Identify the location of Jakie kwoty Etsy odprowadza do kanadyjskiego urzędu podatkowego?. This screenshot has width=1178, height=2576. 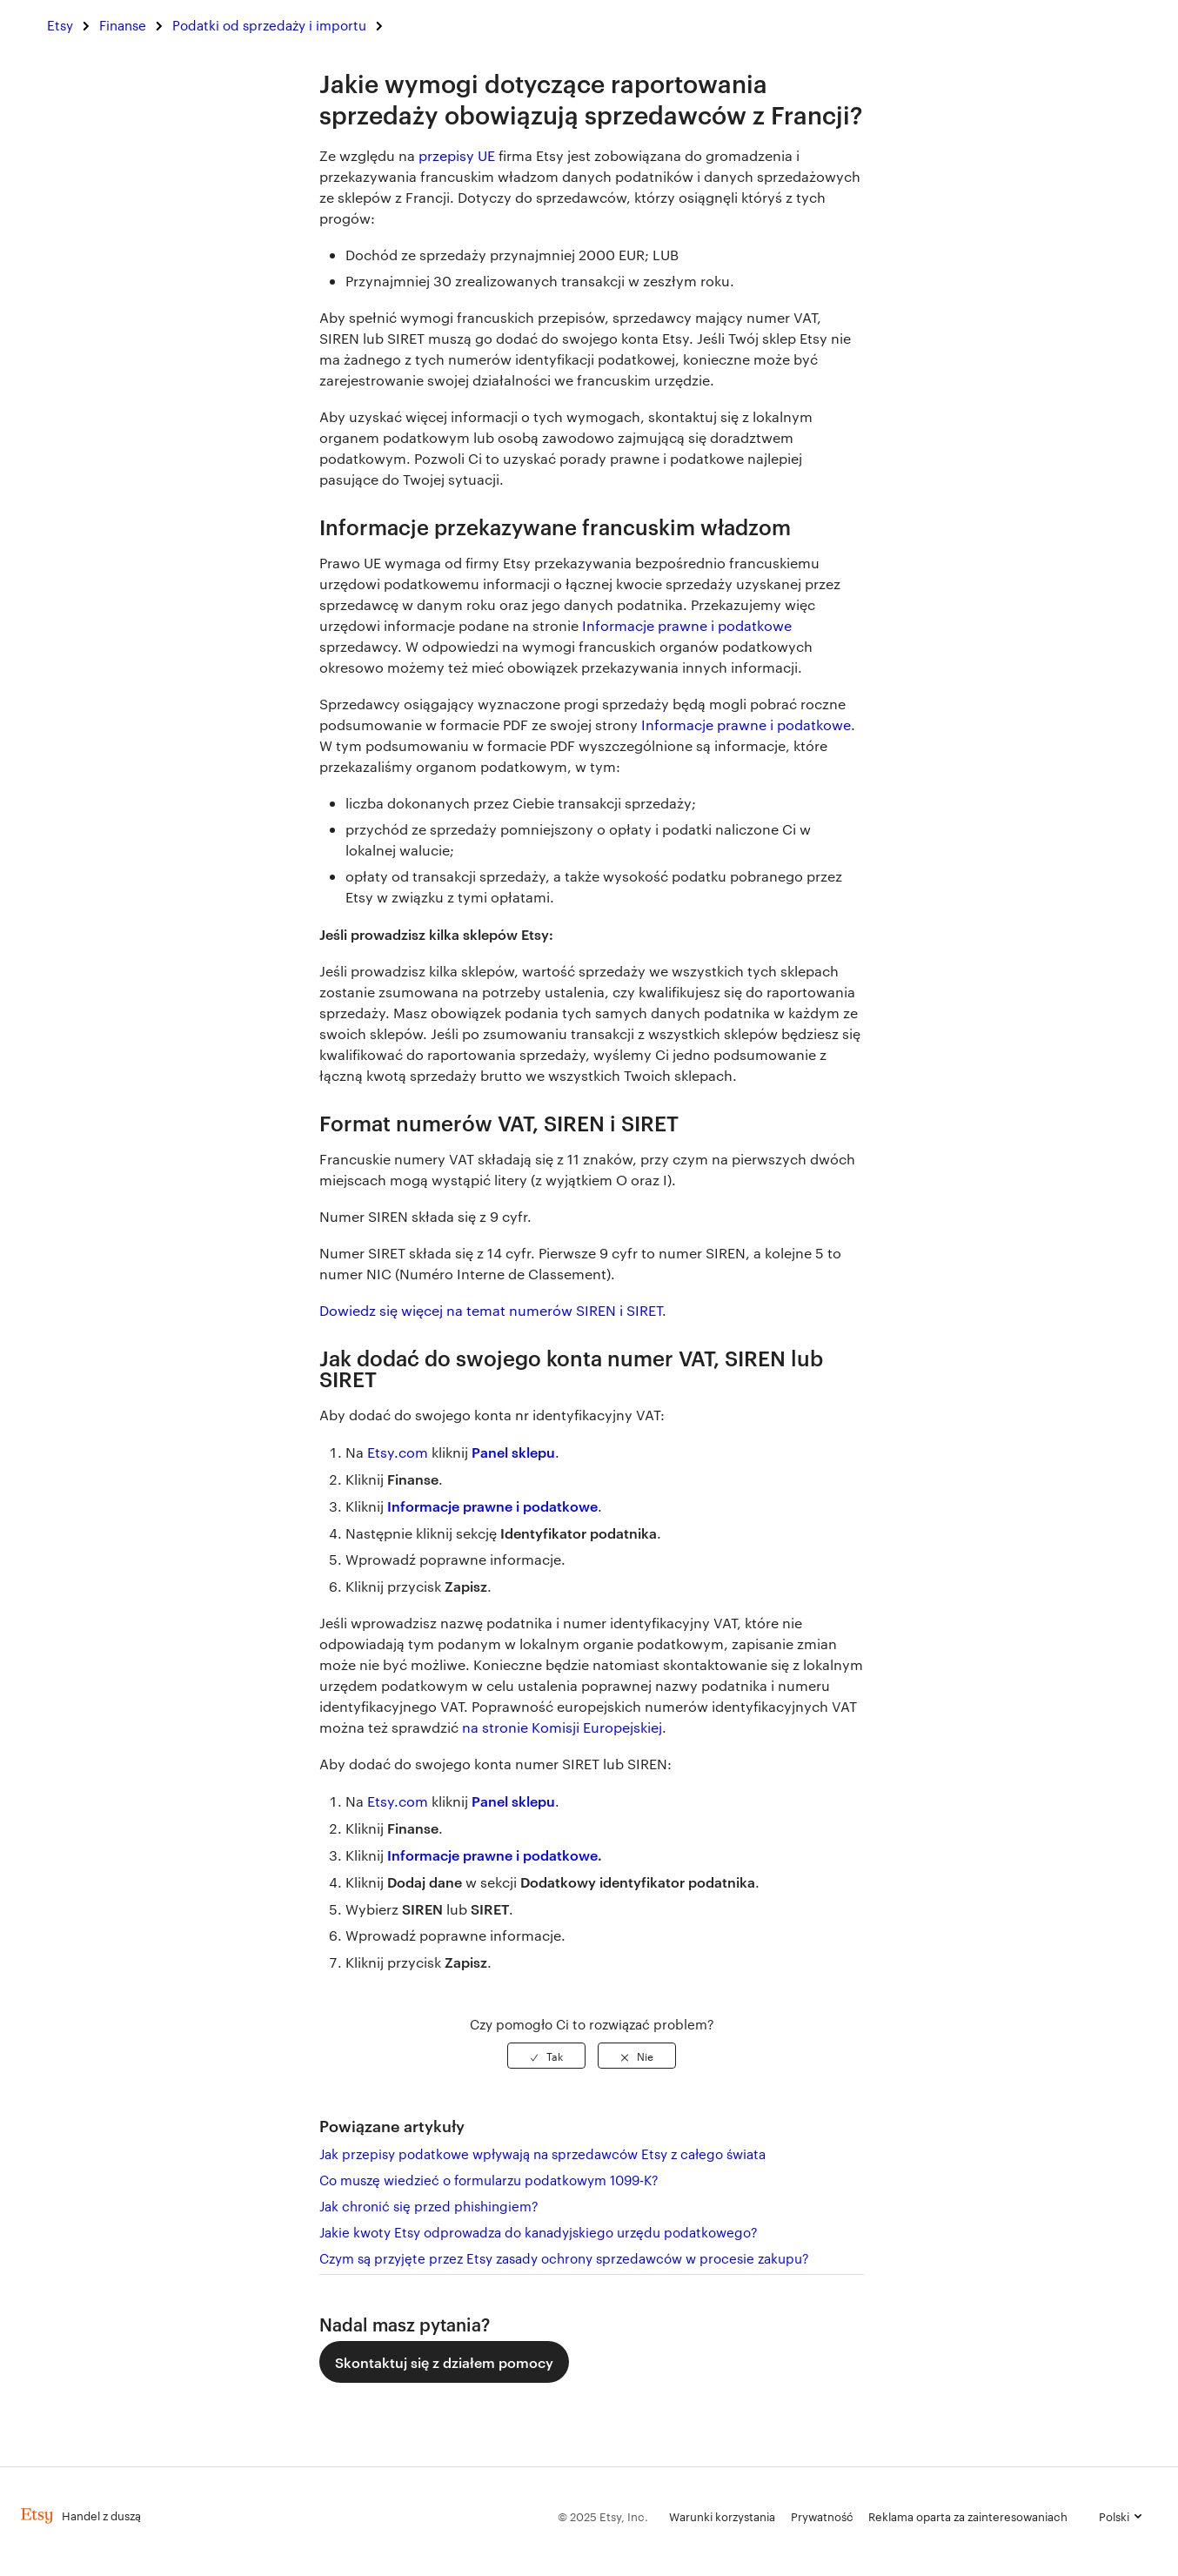
(538, 2232).